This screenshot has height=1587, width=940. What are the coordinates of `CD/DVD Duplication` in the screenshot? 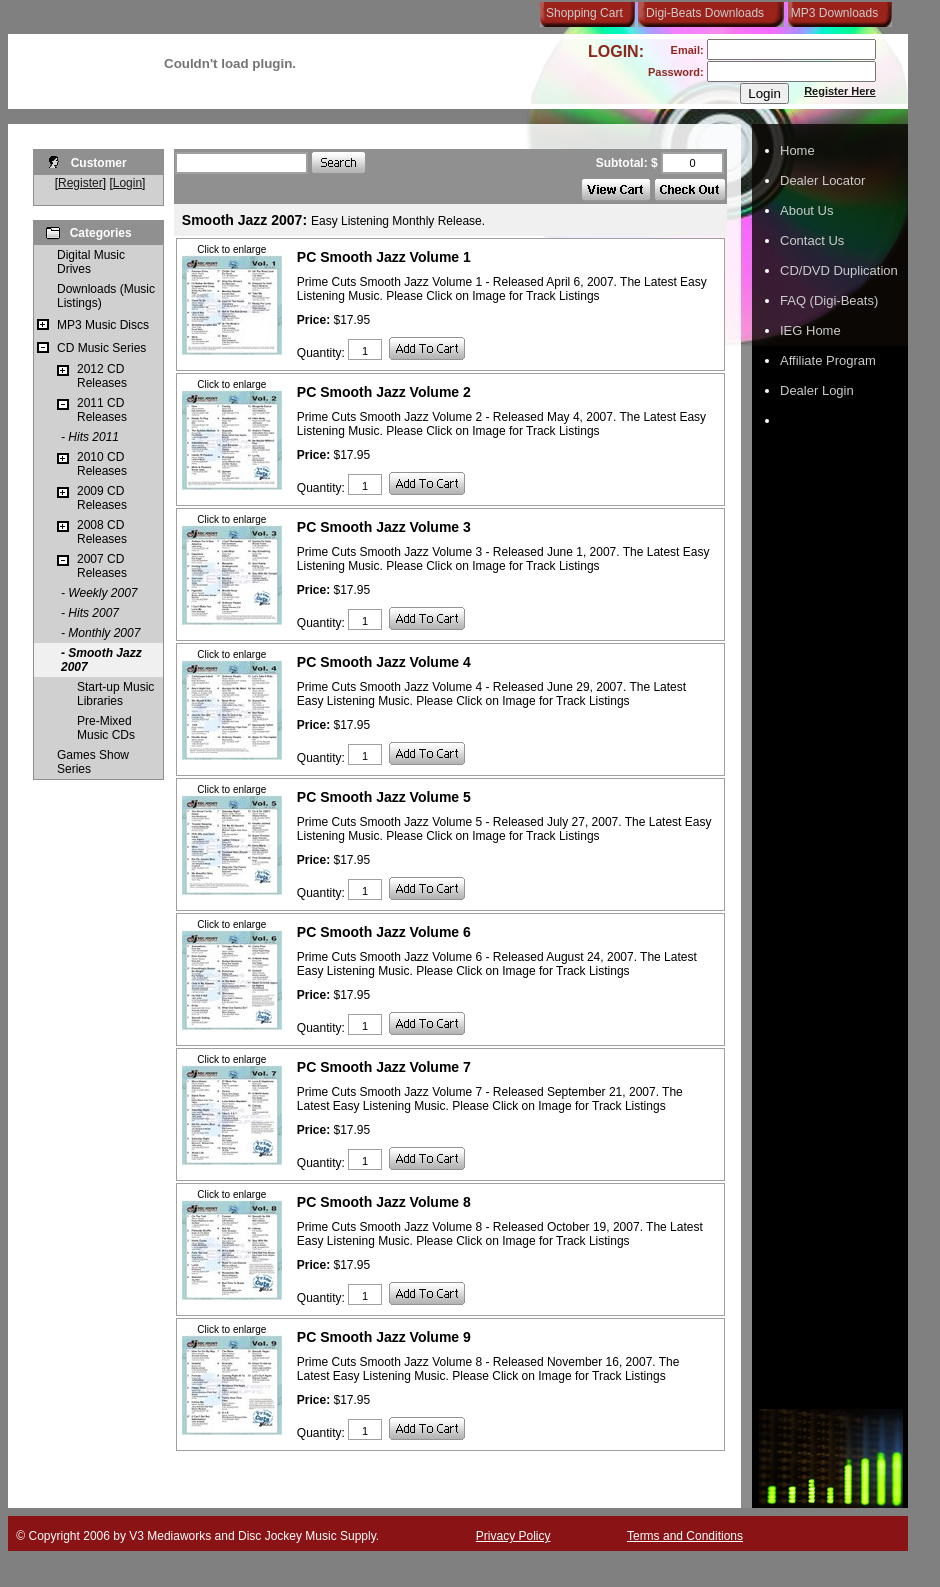 It's located at (839, 270).